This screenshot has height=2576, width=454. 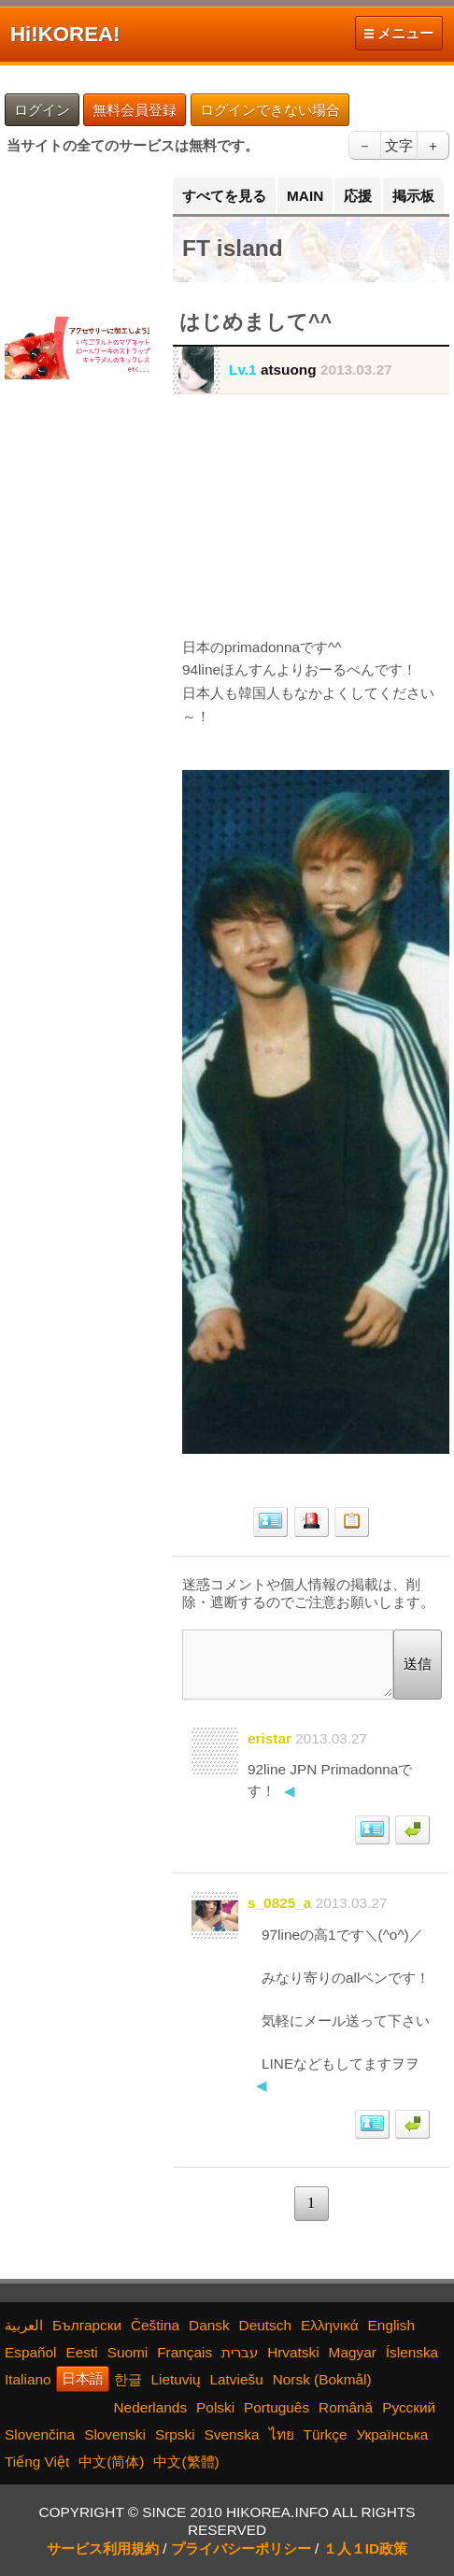 What do you see at coordinates (241, 2548) in the screenshot?
I see `プライバシーポリシー` at bounding box center [241, 2548].